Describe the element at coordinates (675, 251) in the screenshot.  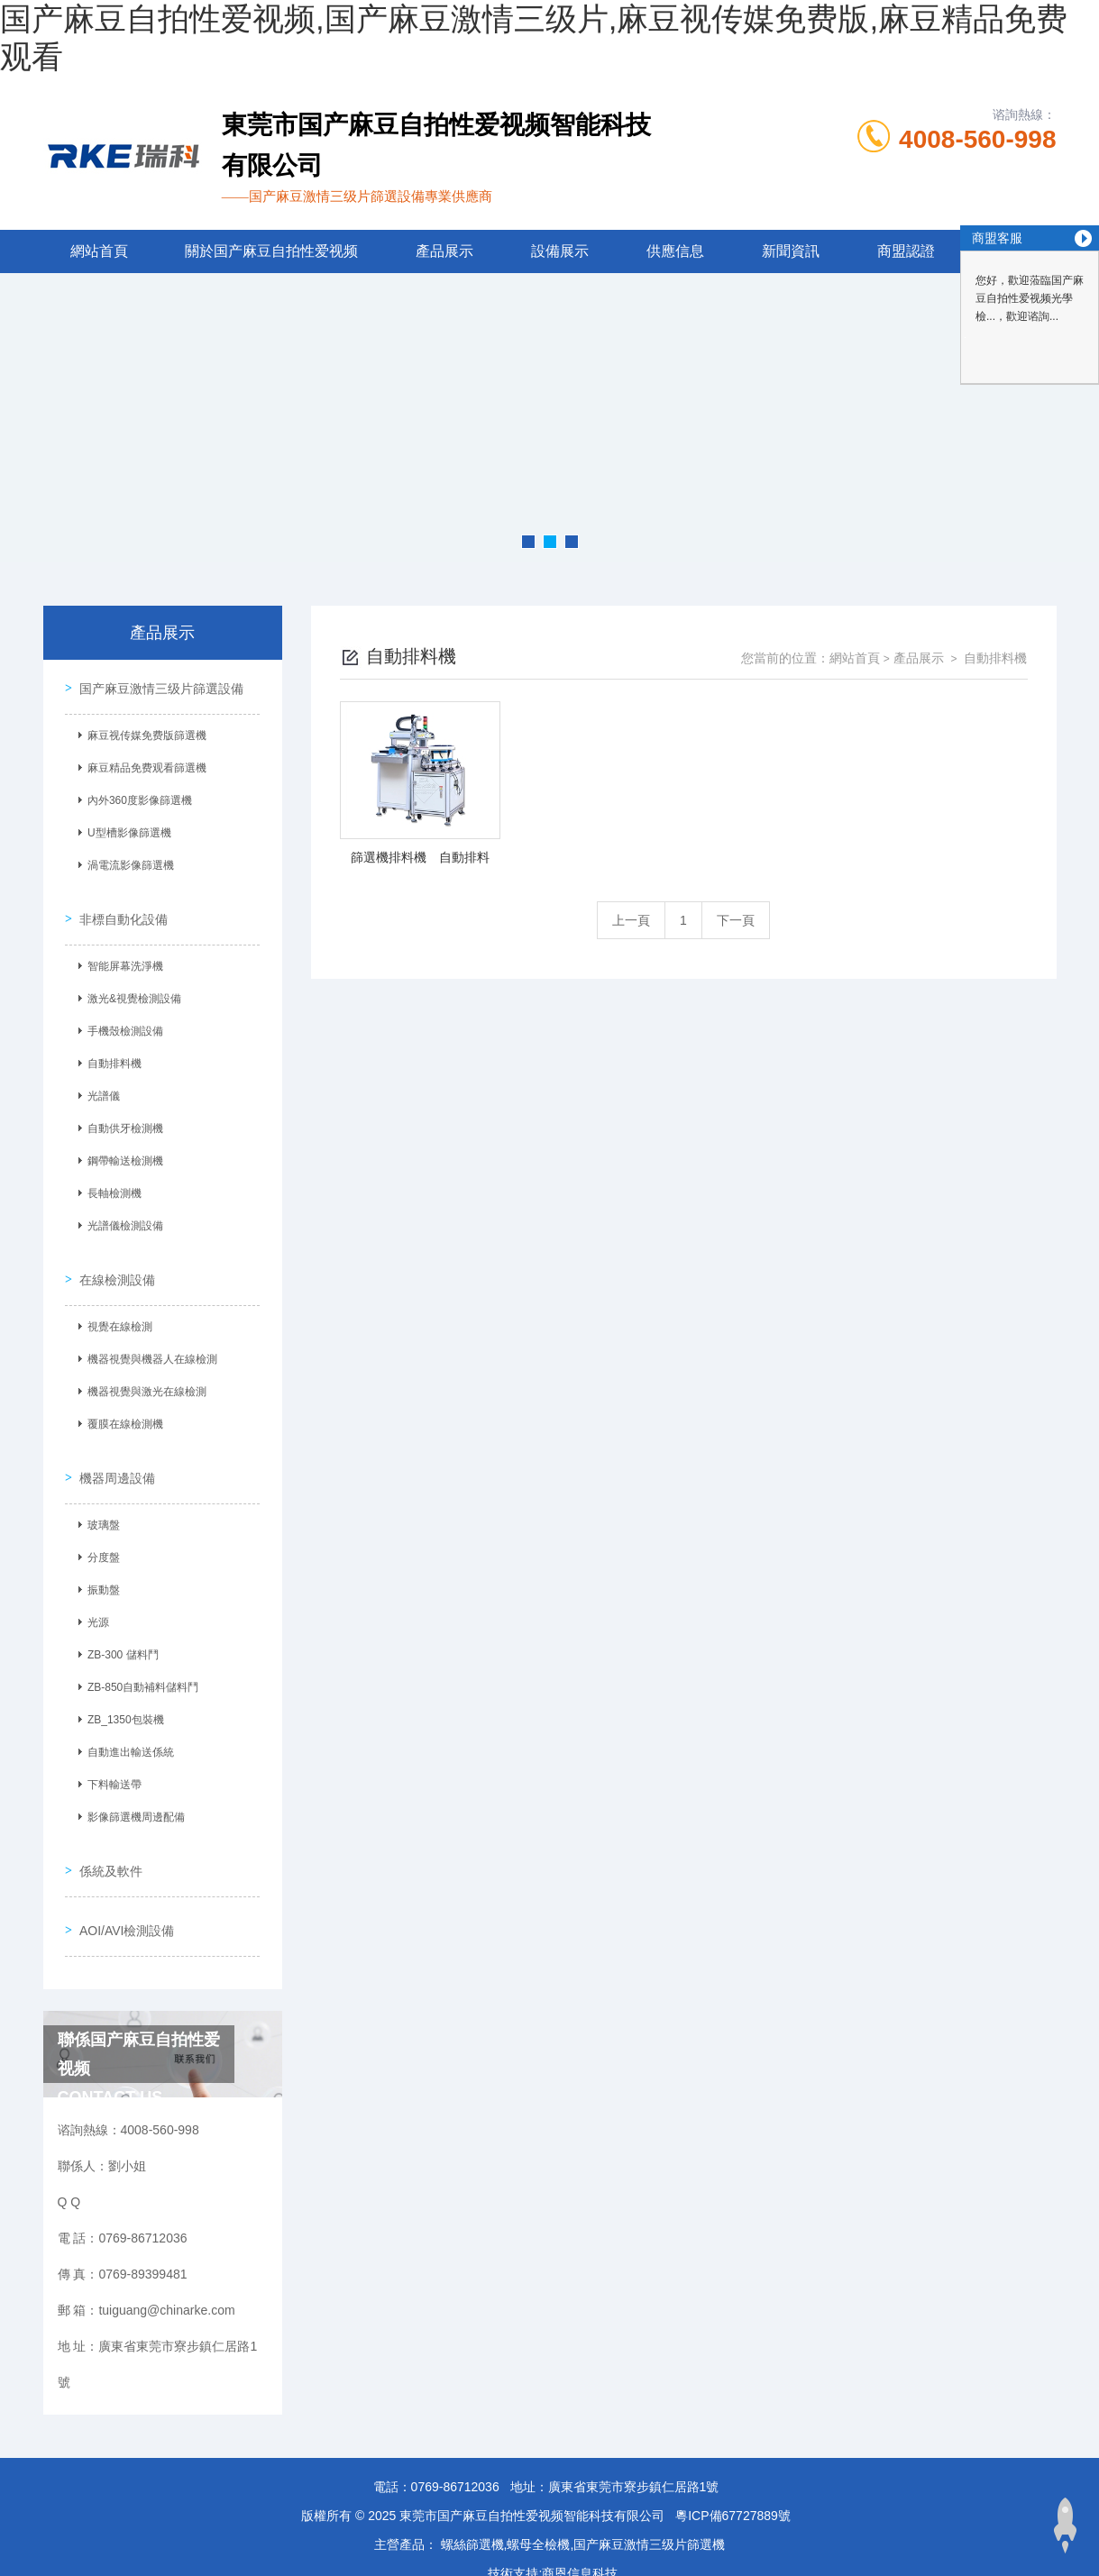
I see `供應信息` at that location.